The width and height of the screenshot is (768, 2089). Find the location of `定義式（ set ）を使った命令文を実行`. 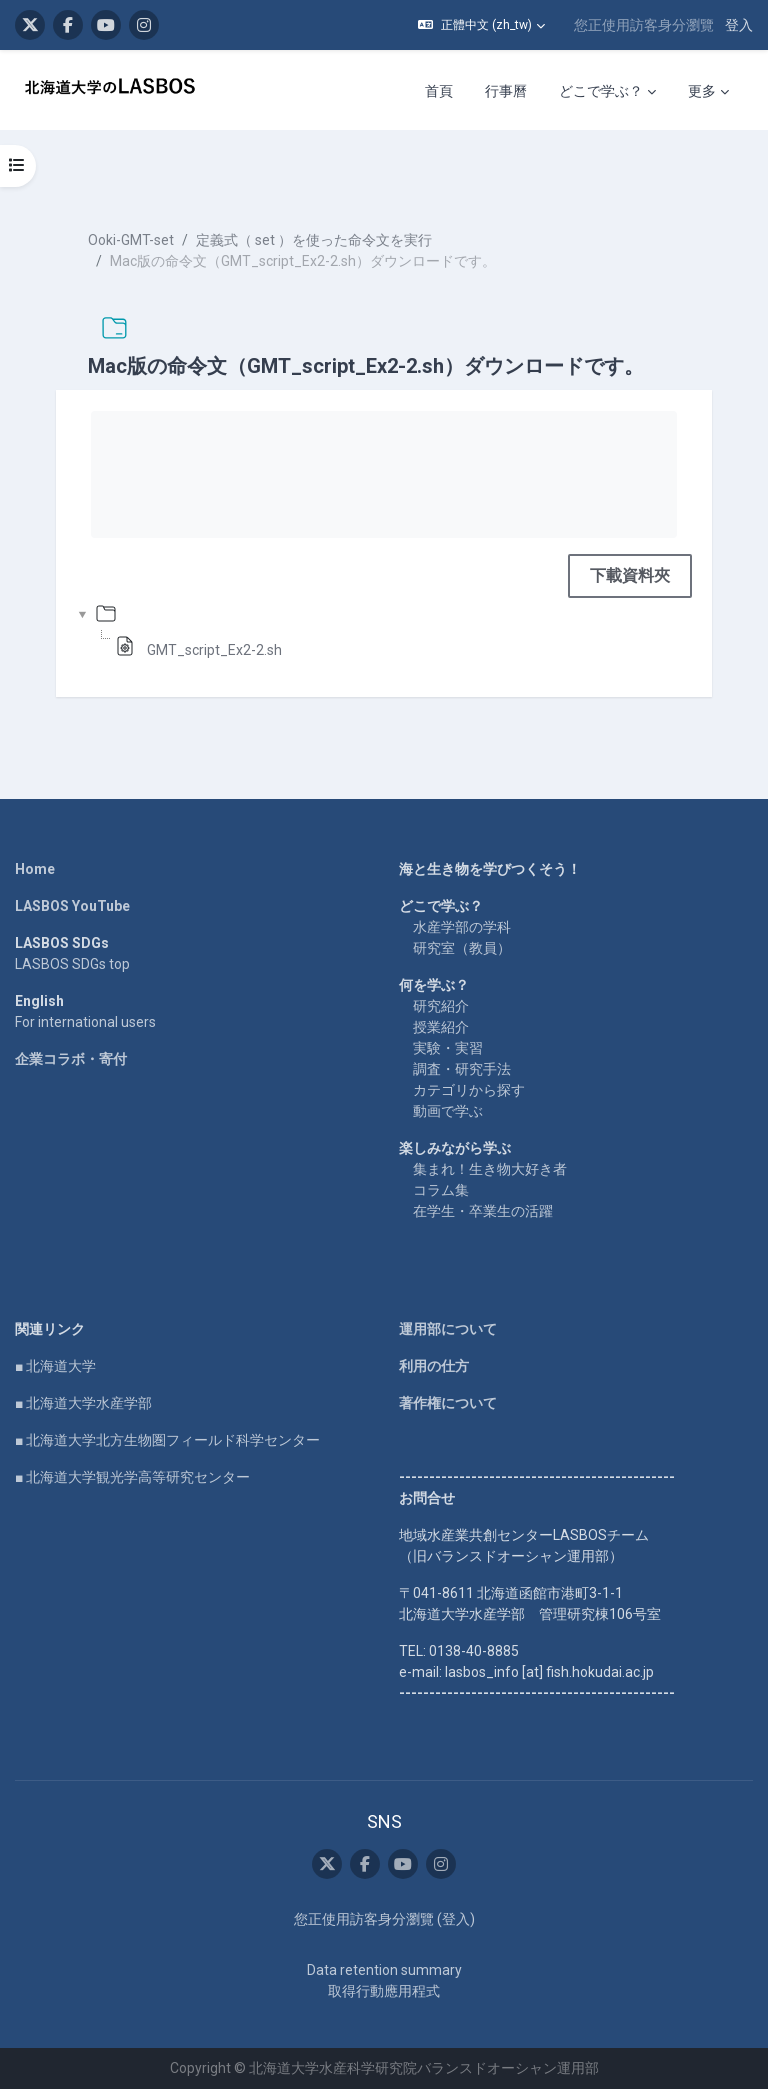

定義式（ set ）を使った命令文を実行 is located at coordinates (314, 240).